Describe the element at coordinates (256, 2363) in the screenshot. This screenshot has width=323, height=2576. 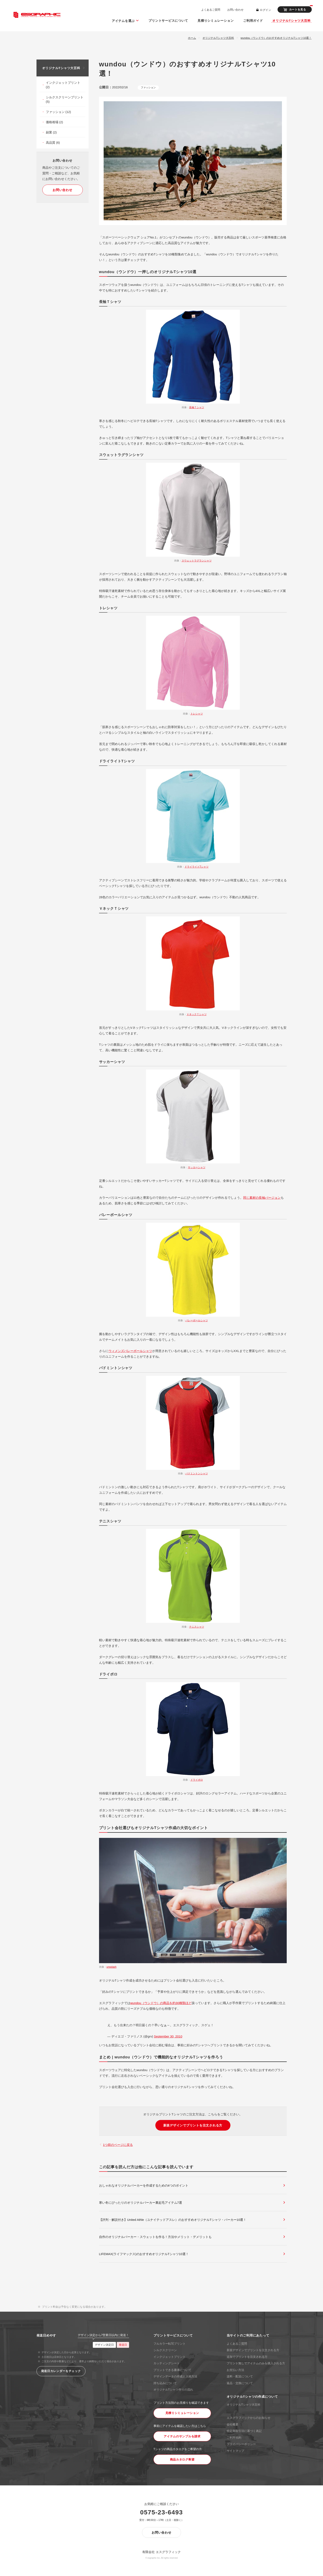
I see `プリント無しでアイテムのみを購入される方` at that location.